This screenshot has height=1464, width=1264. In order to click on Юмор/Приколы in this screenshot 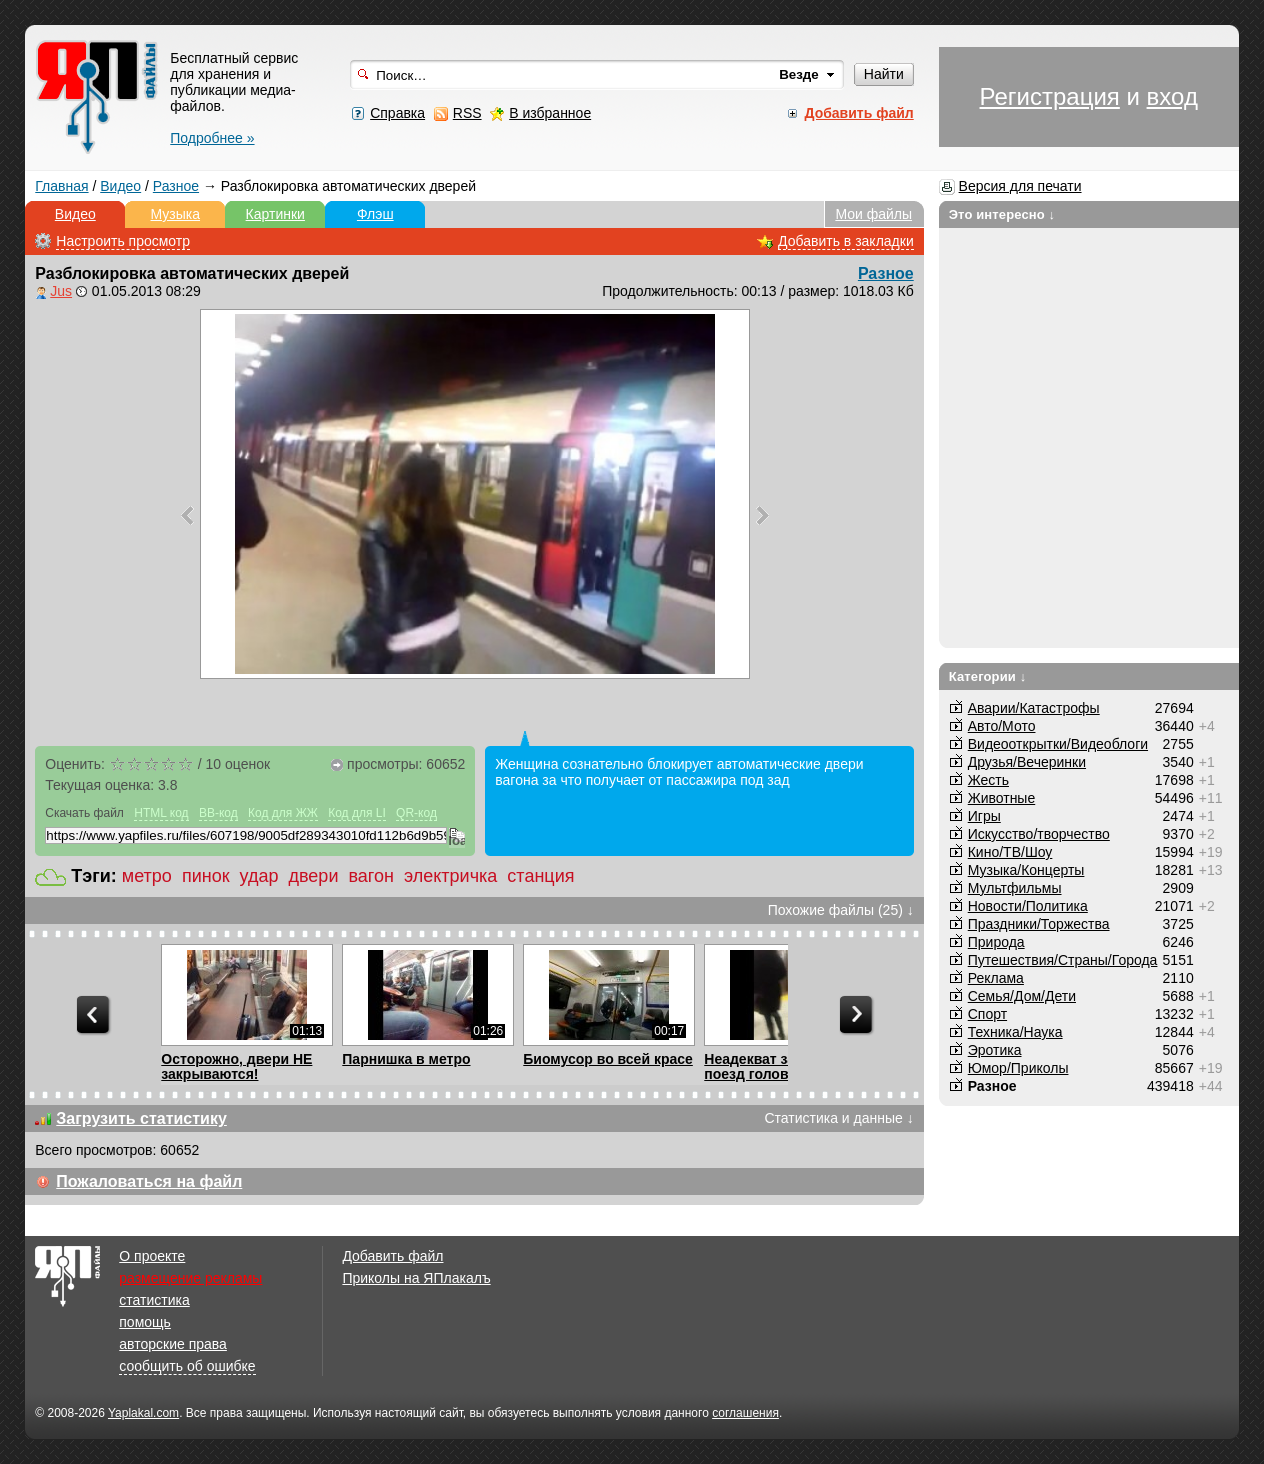, I will do `click(1018, 1068)`.